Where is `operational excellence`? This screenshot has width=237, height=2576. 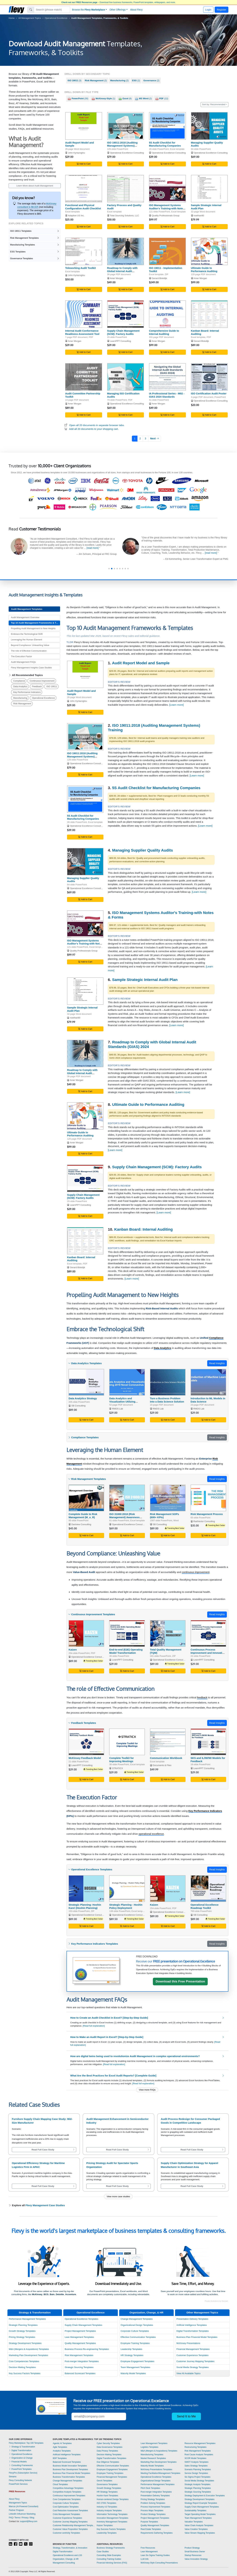 operational excellence is located at coordinates (151, 1833).